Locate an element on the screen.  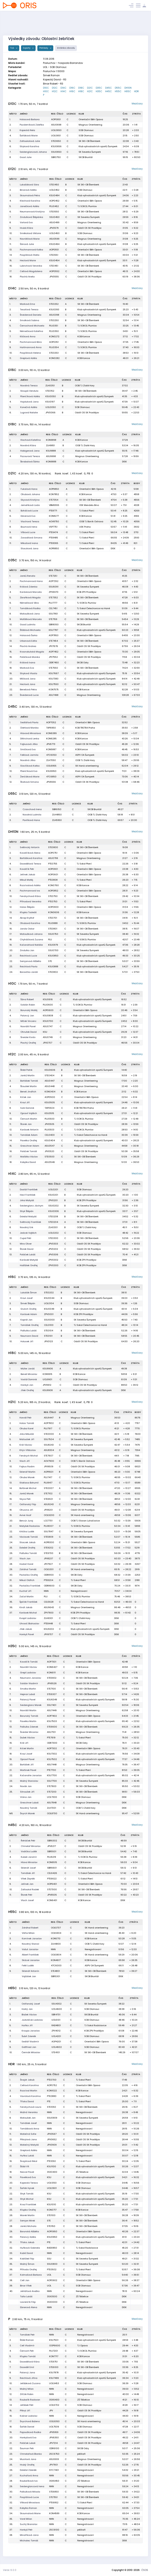
Benešová Petra is located at coordinates (28, 689).